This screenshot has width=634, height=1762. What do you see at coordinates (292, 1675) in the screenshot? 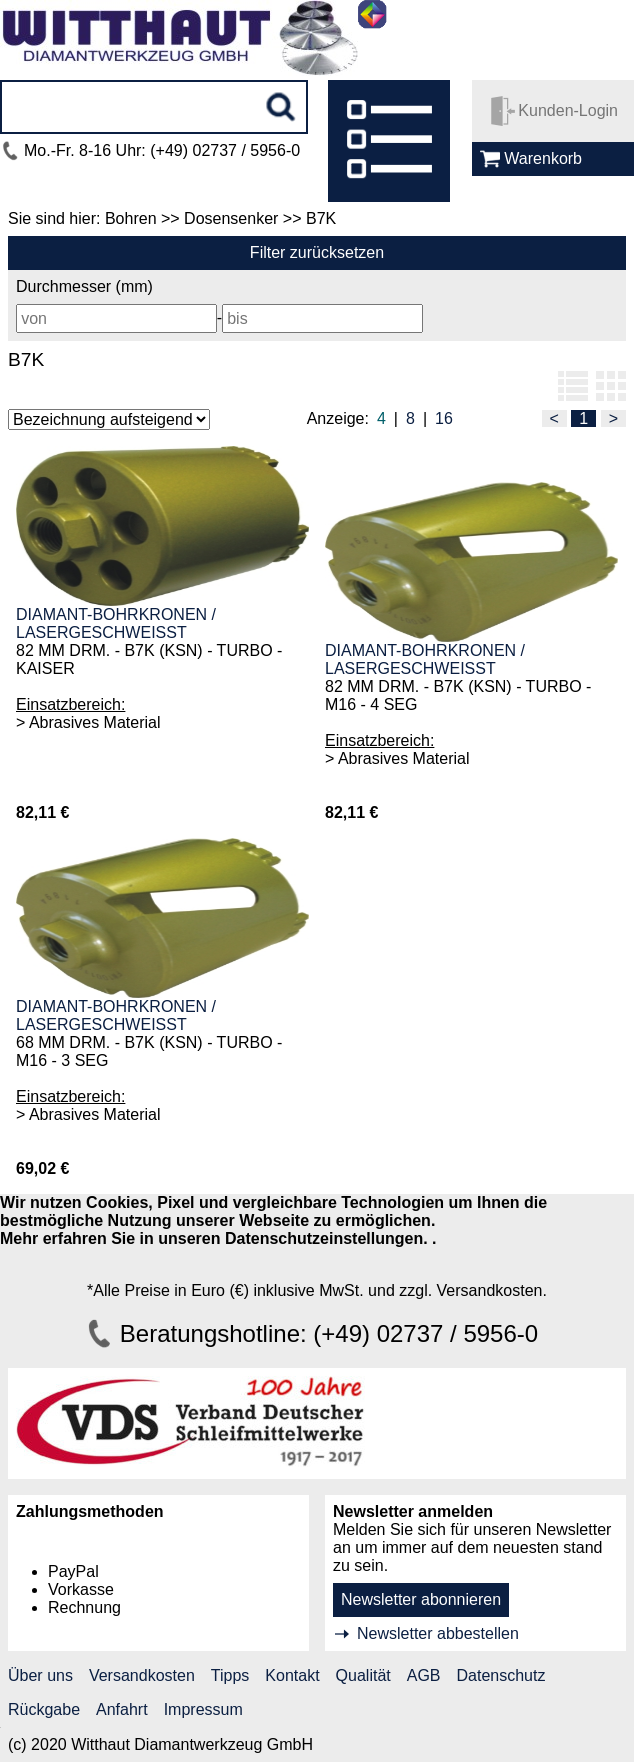
I see `Kontakt` at bounding box center [292, 1675].